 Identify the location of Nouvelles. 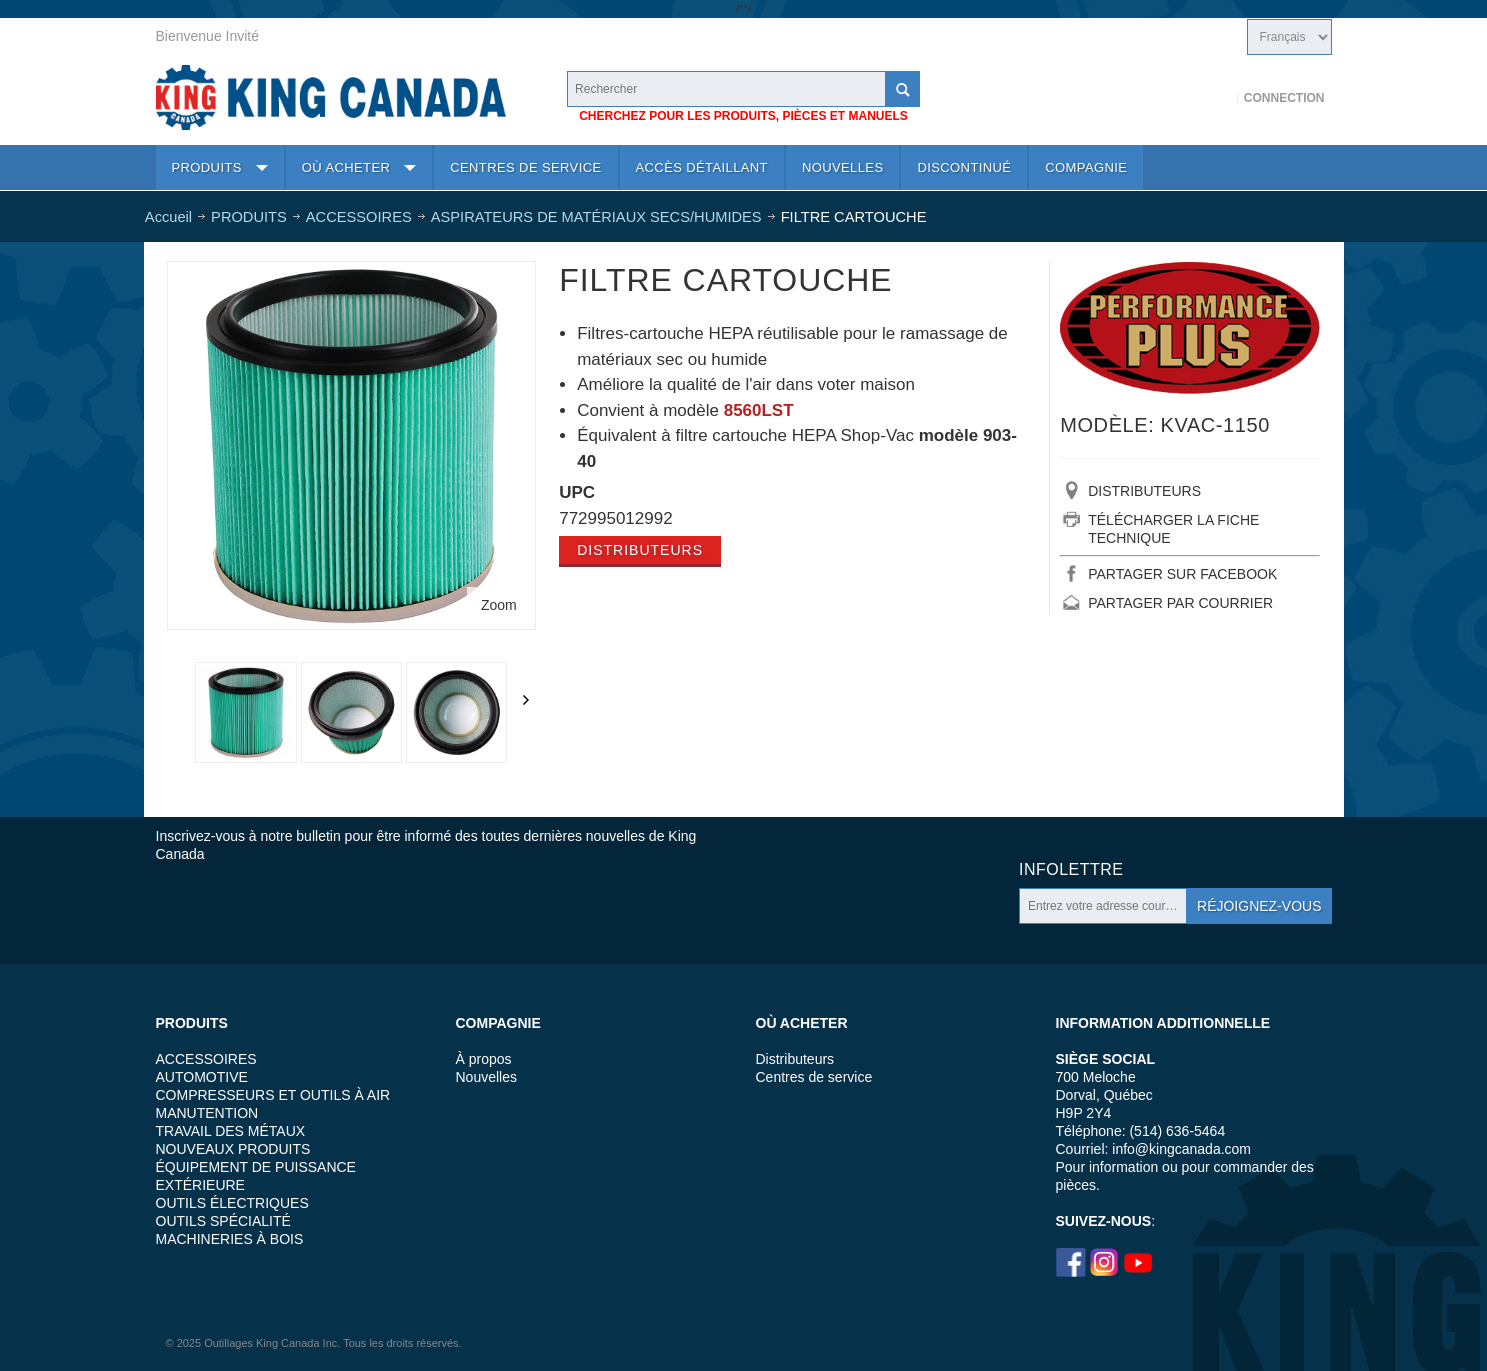
(486, 1077).